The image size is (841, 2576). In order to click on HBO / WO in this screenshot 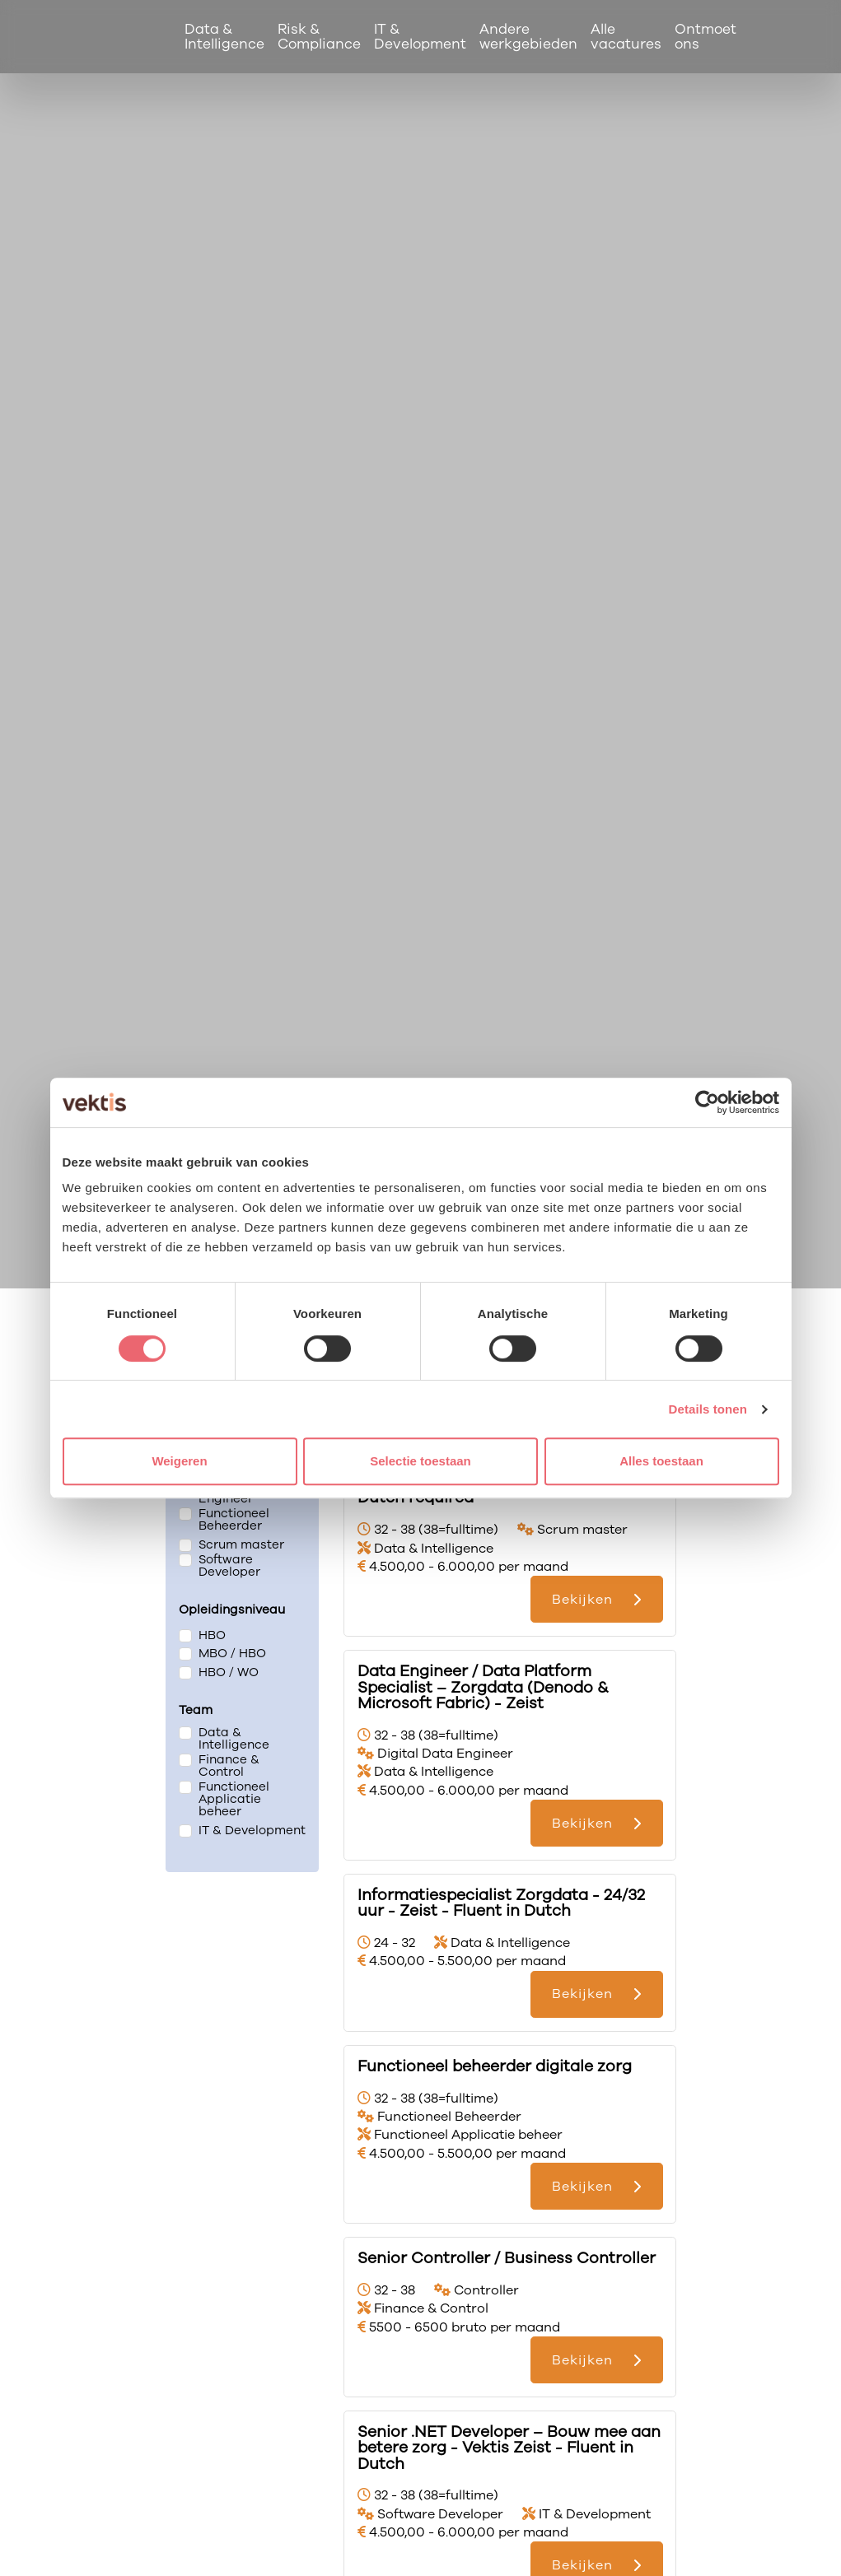, I will do `click(229, 1671)`.